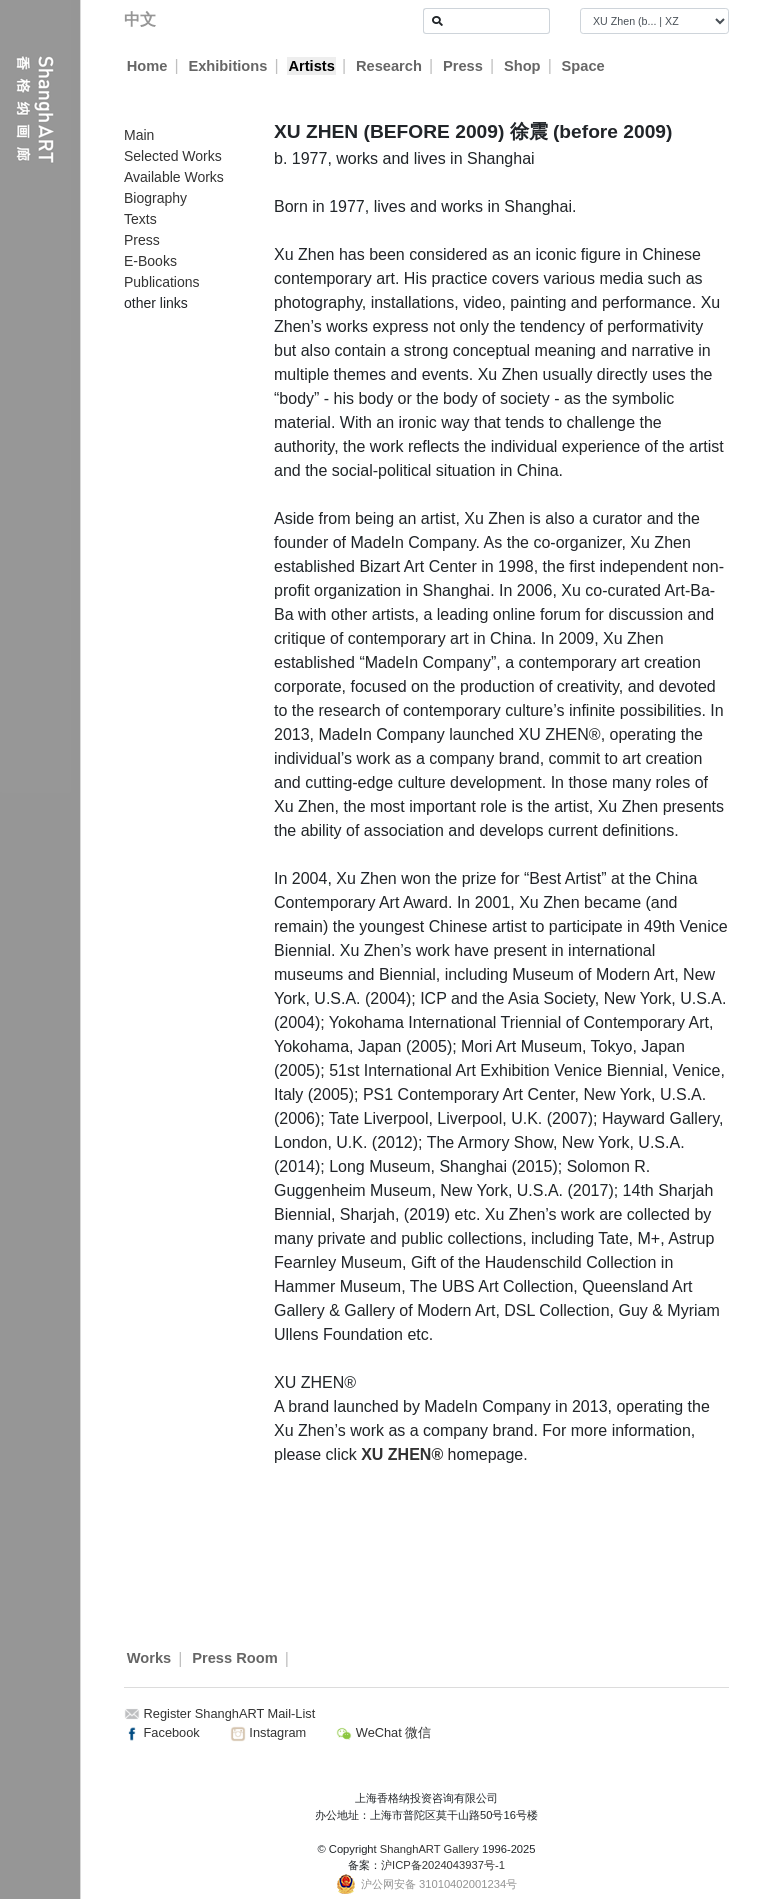  I want to click on Home, so click(147, 66).